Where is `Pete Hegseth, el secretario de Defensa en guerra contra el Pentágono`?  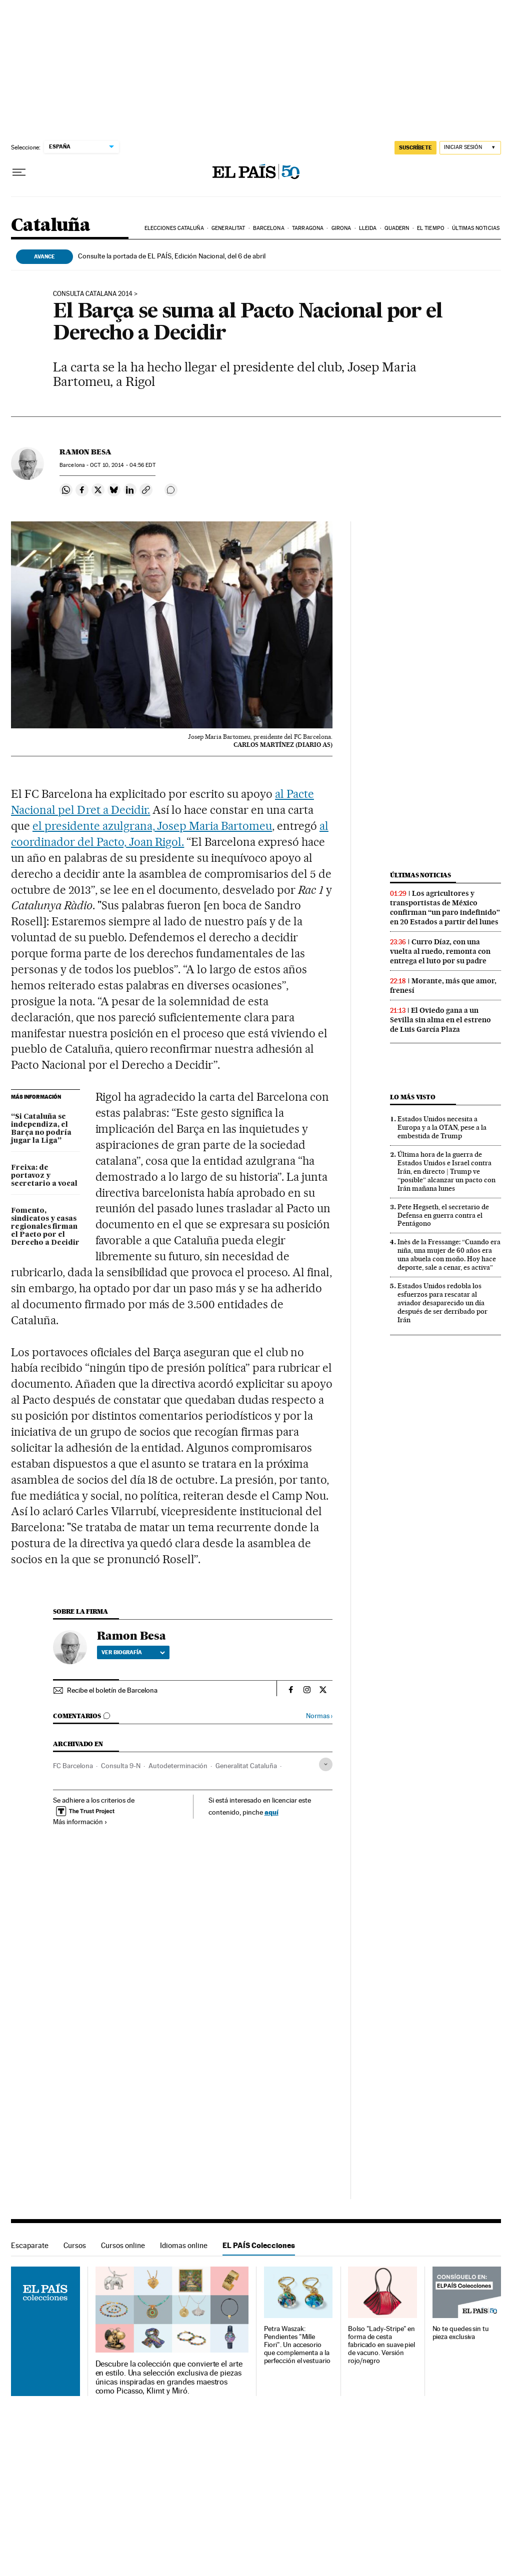 Pete Hegseth, el secretario de Defensa en guerra contra el Pentágono is located at coordinates (443, 1215).